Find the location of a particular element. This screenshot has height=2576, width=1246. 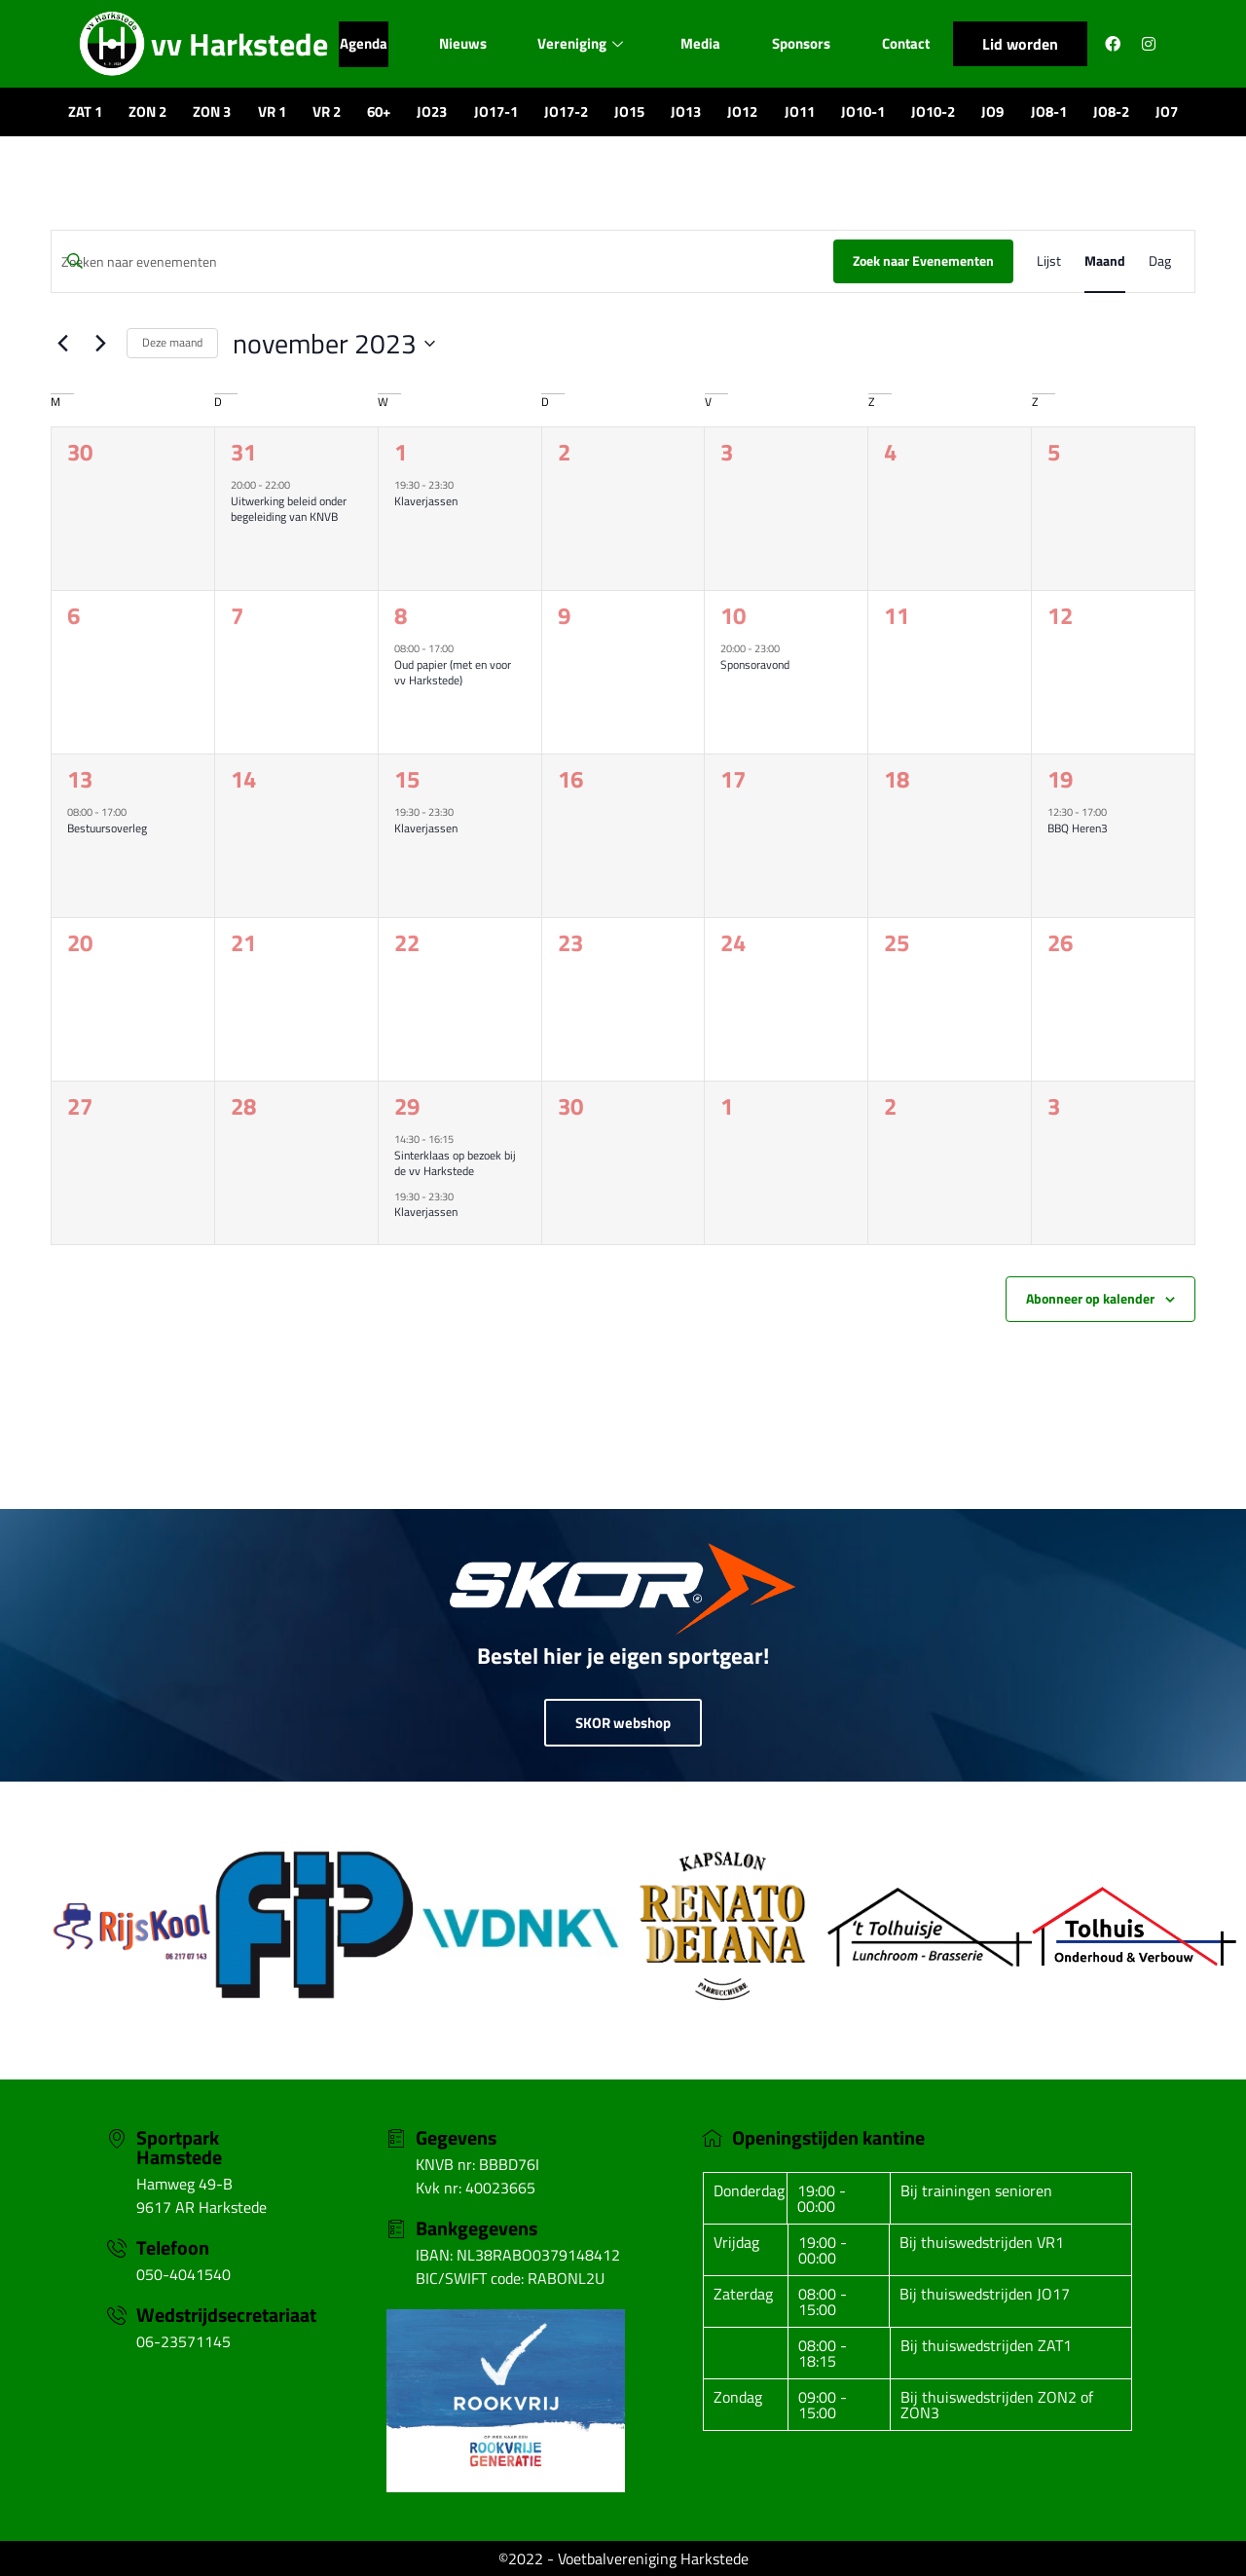

Contact is located at coordinates (906, 43).